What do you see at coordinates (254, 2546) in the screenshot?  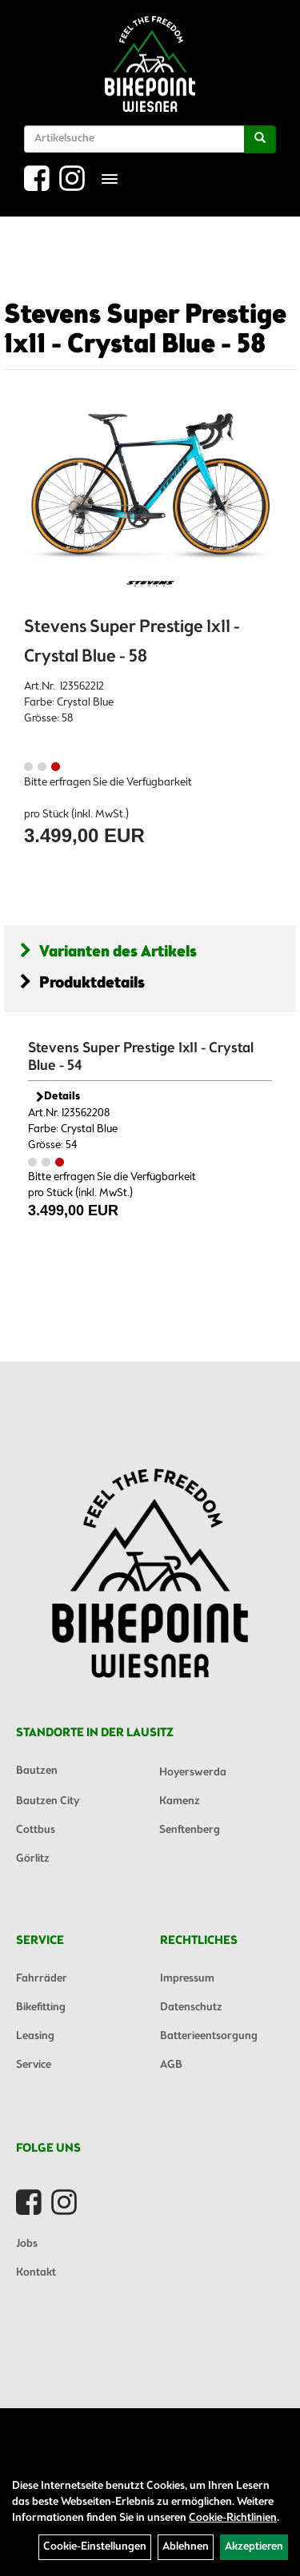 I see `Akzeptieren` at bounding box center [254, 2546].